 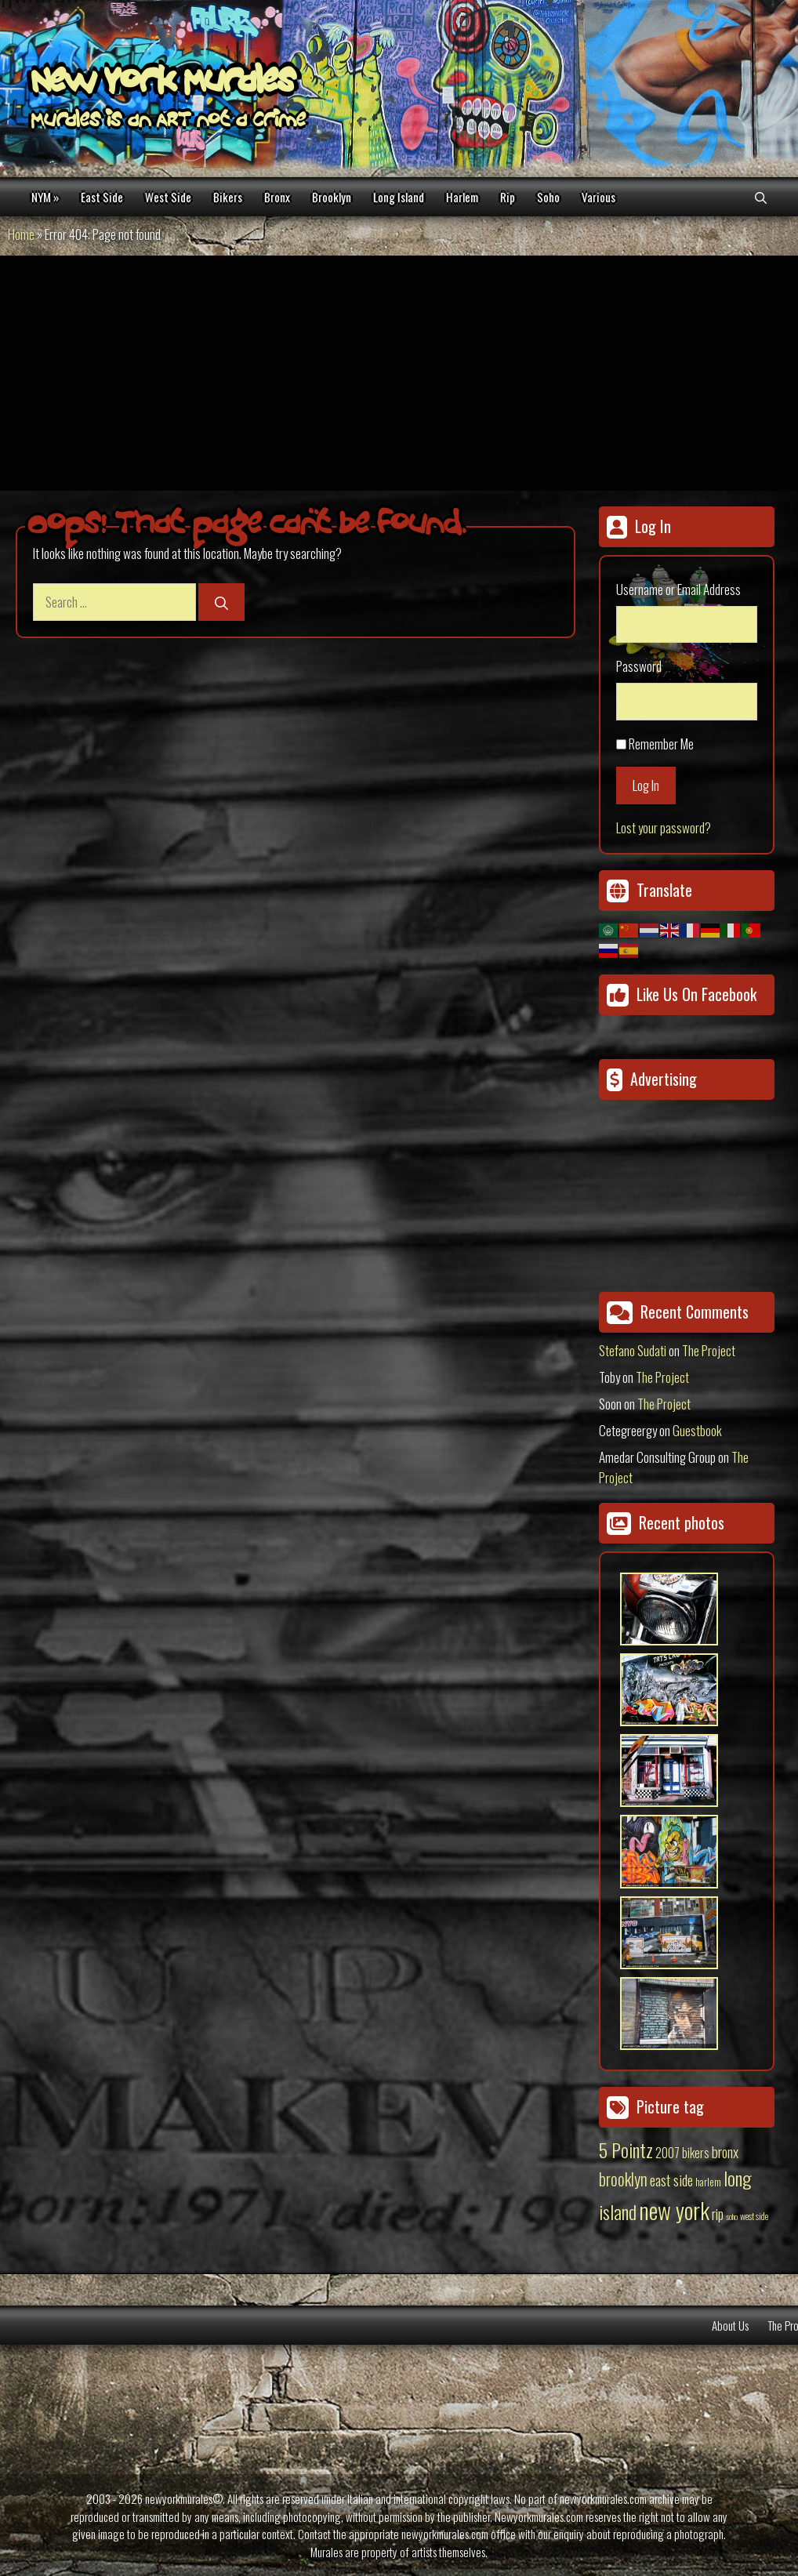 I want to click on Brooklyn, so click(x=331, y=196).